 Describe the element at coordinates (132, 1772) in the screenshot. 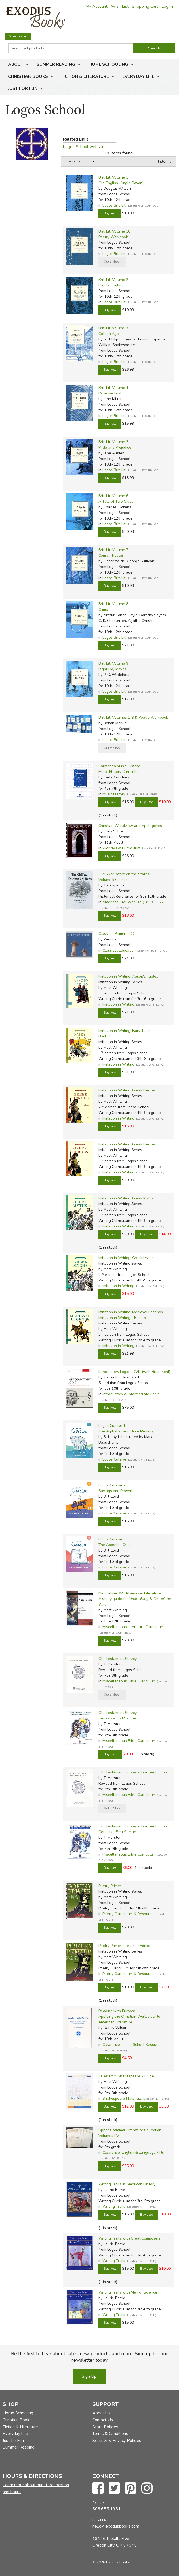

I see `Old Testament Survey - Teacher Edition` at that location.